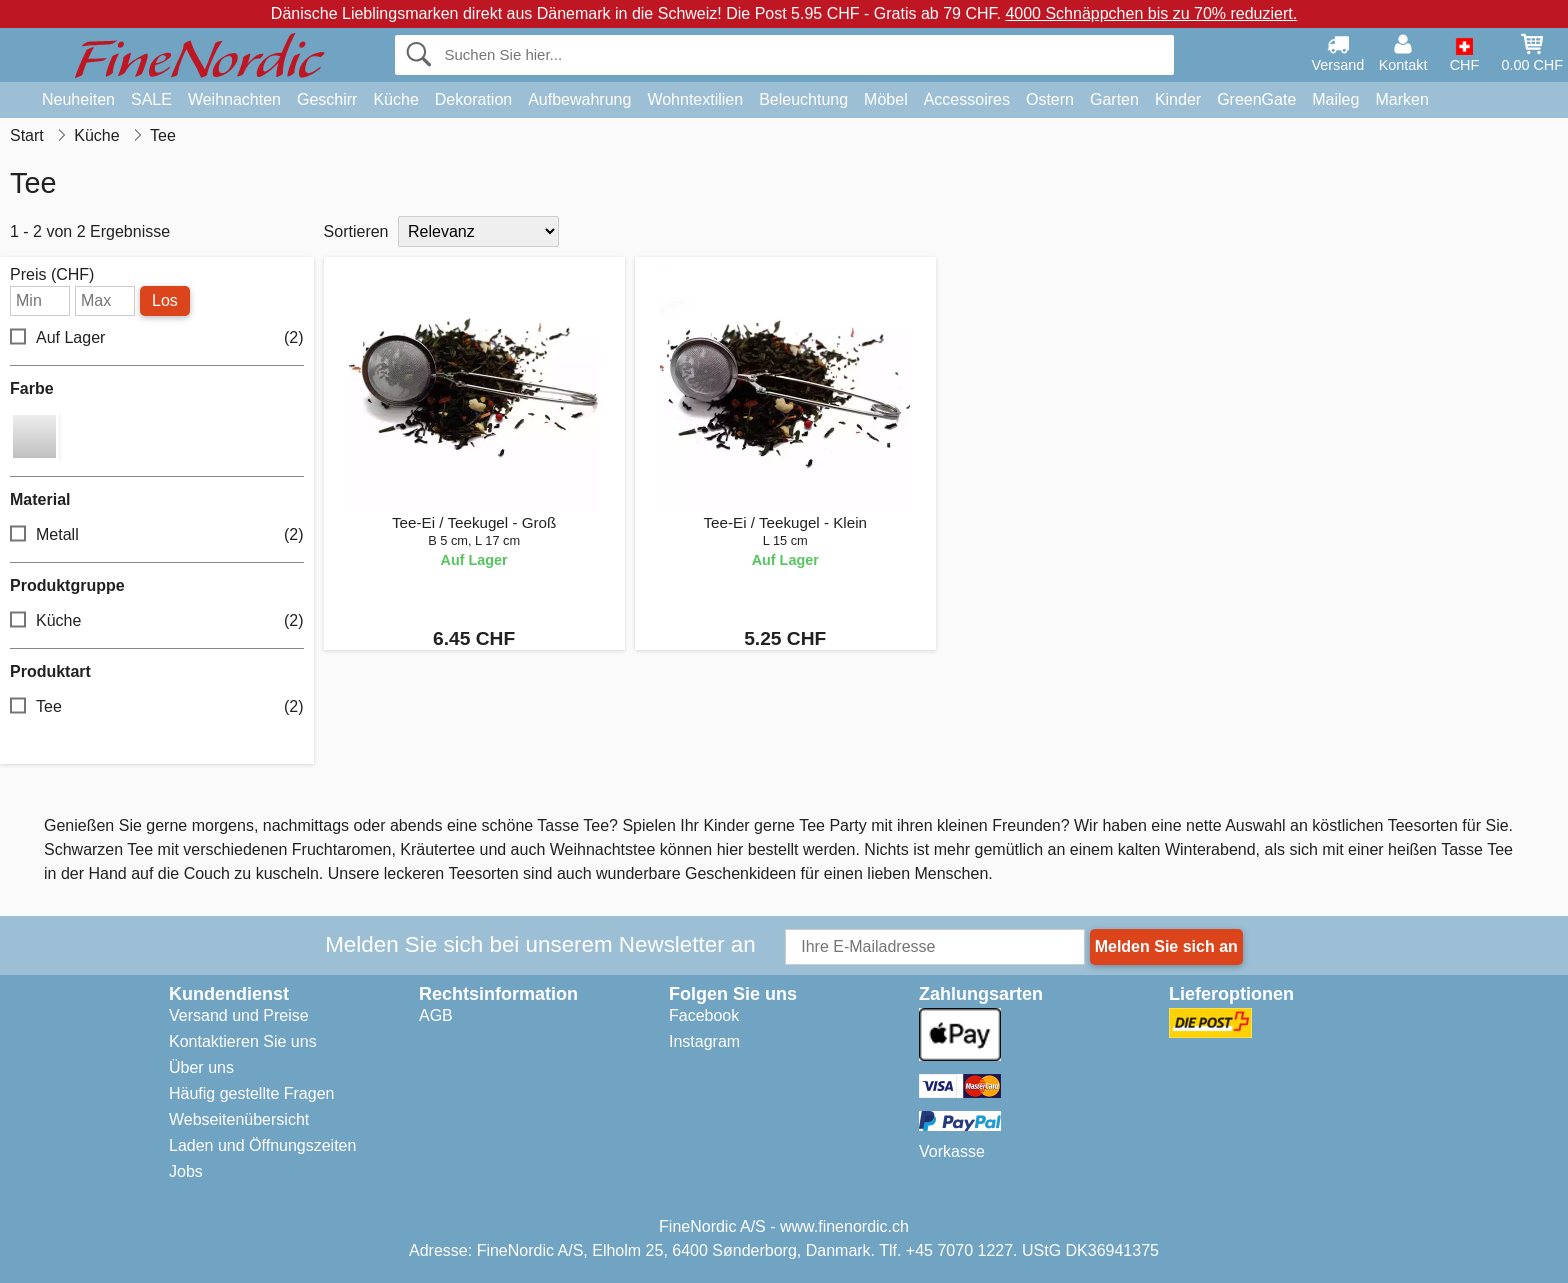 This screenshot has height=1283, width=1568. Describe the element at coordinates (262, 1145) in the screenshot. I see `Laden und Öffnungszeiten` at that location.